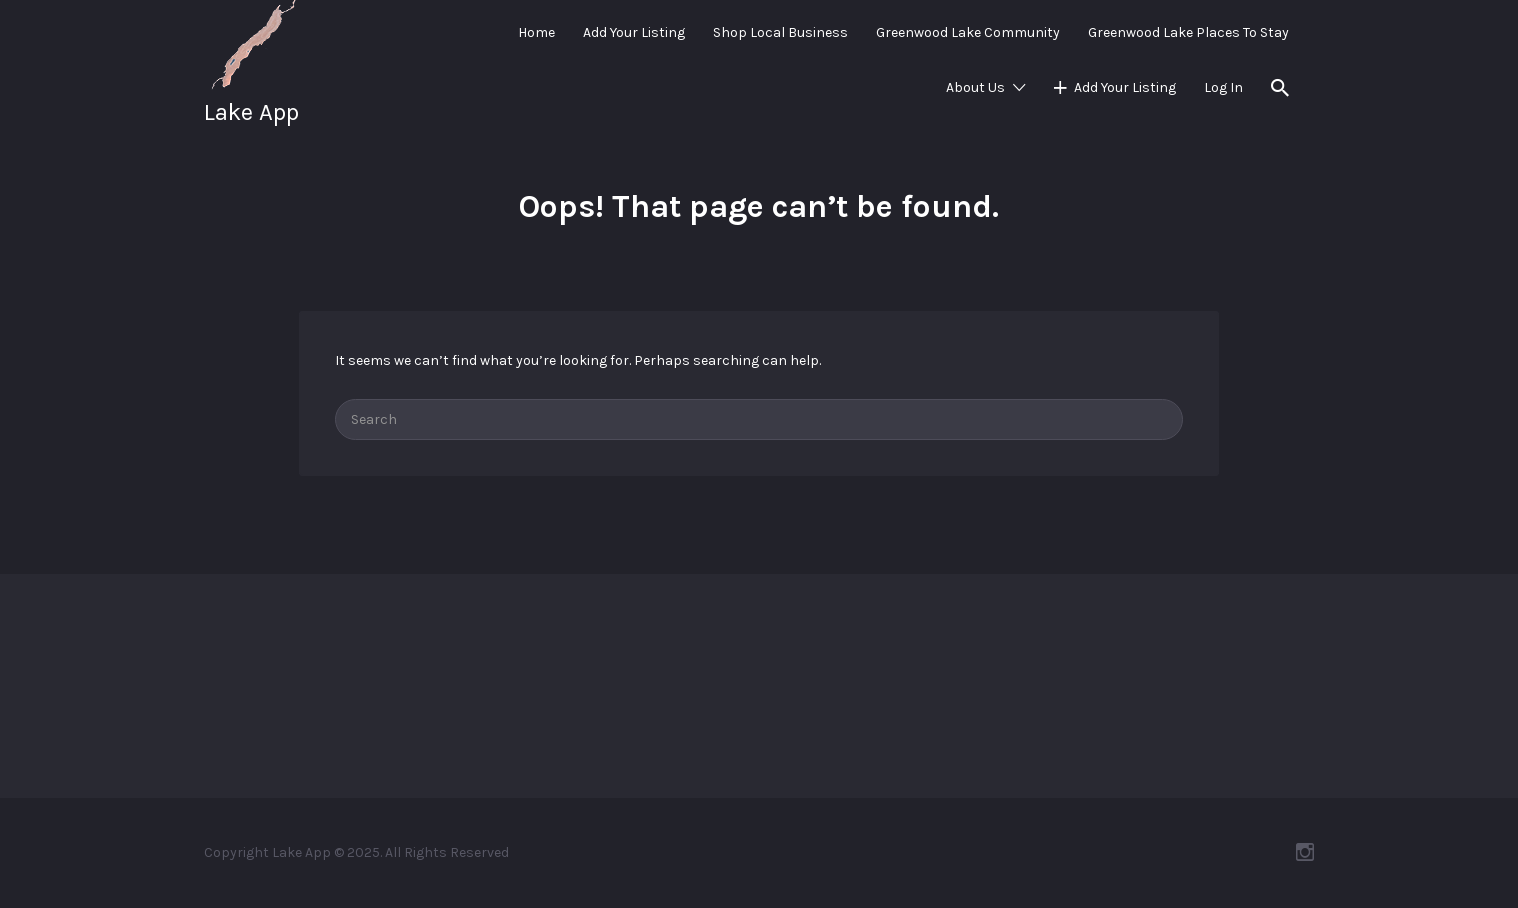  I want to click on Instagram, so click(1305, 852).